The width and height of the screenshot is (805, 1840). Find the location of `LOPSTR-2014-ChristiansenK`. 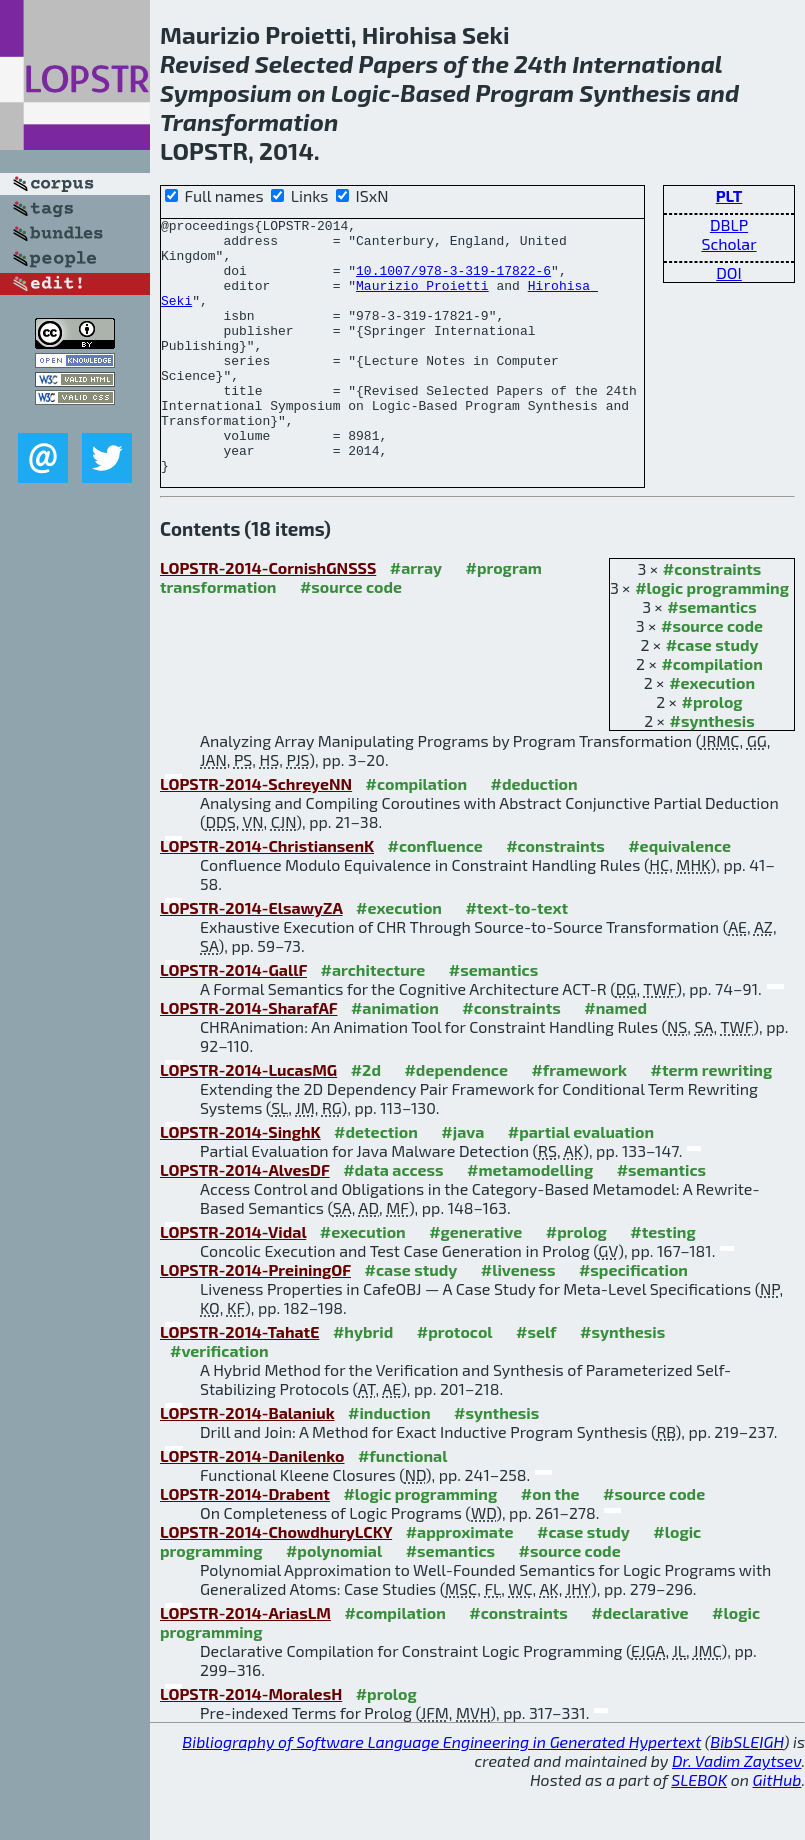

LOPSTR-2014-ChristiansenK is located at coordinates (267, 896).